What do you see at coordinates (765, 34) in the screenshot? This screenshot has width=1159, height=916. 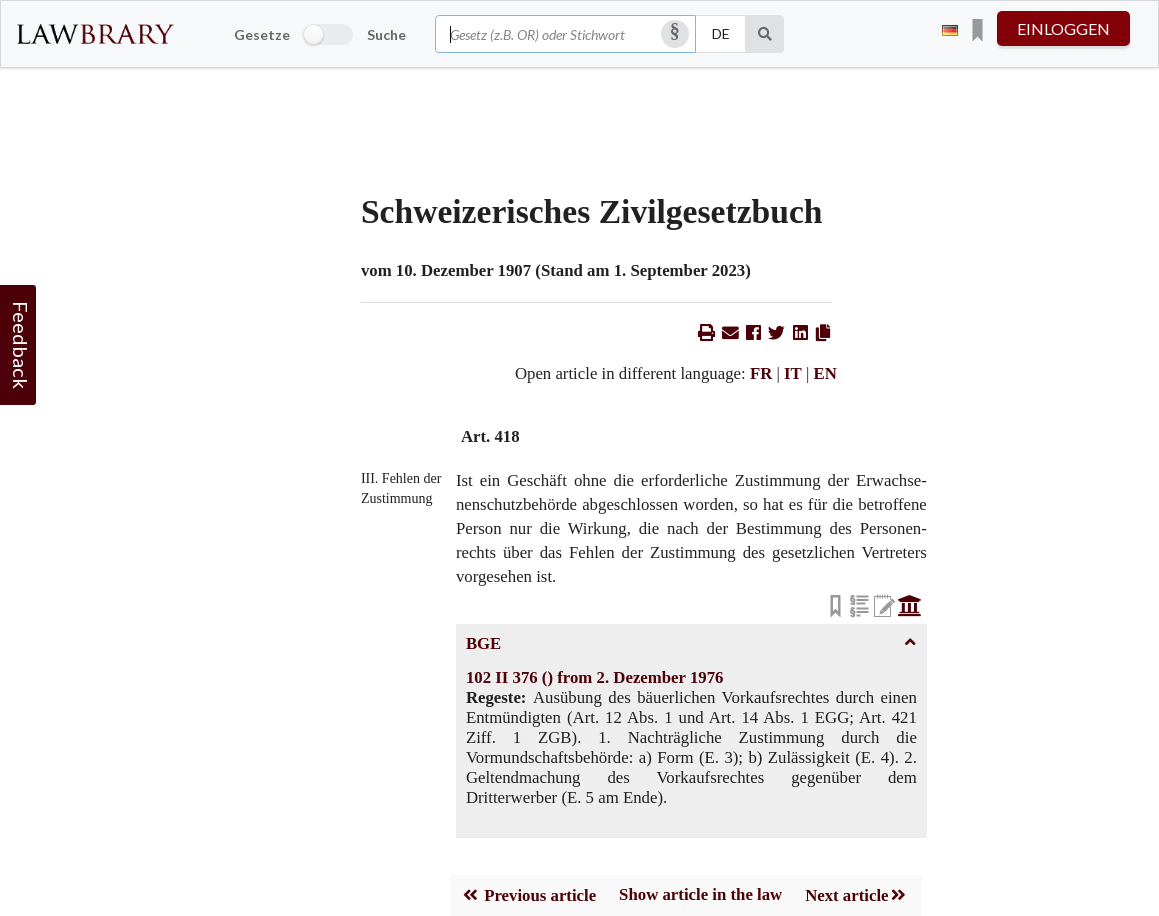 I see `[Suche]` at bounding box center [765, 34].